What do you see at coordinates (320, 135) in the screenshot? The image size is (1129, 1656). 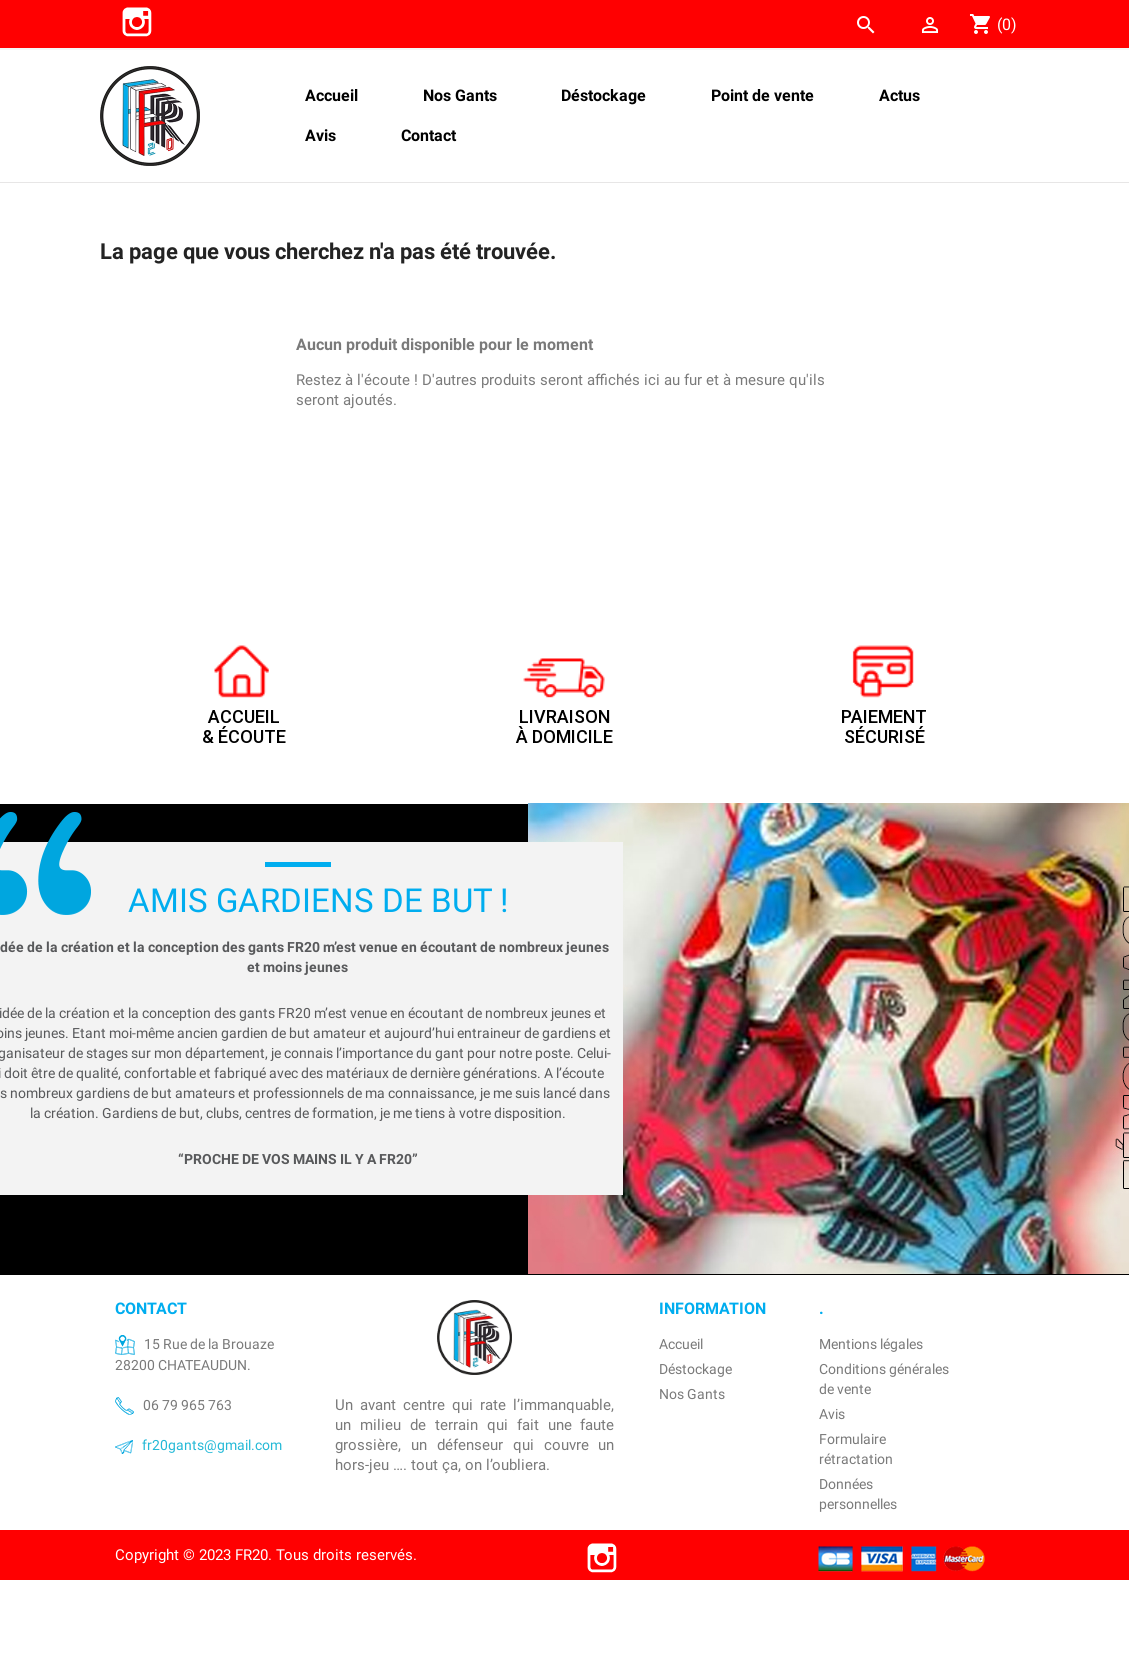 I see `Avis` at bounding box center [320, 135].